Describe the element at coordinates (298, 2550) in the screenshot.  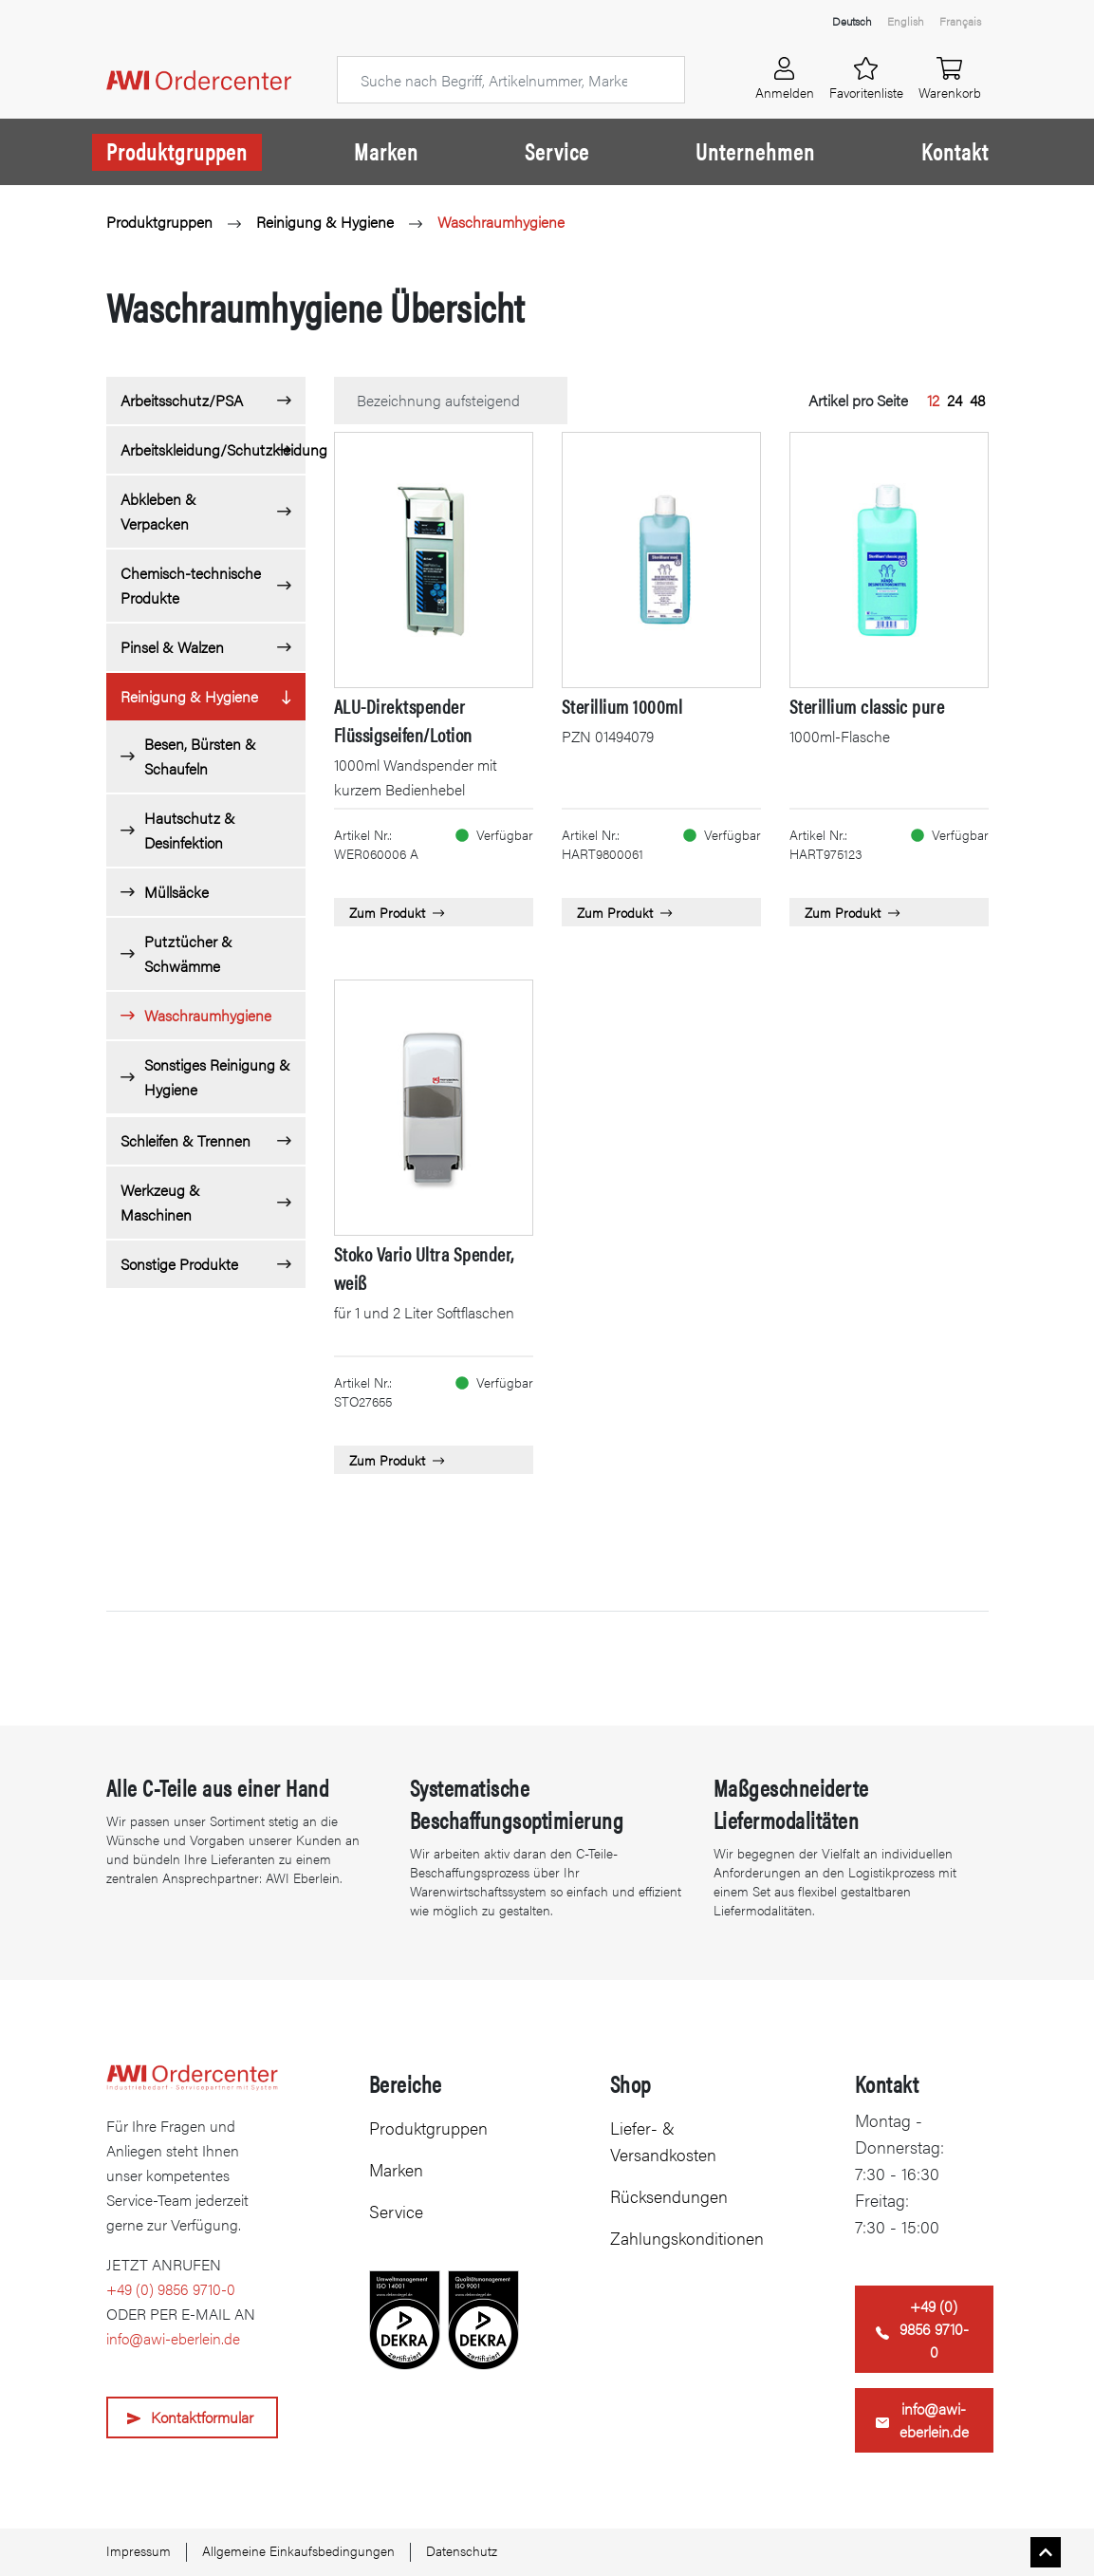
I see `Allgemeine Einkaufsbedingungen` at that location.